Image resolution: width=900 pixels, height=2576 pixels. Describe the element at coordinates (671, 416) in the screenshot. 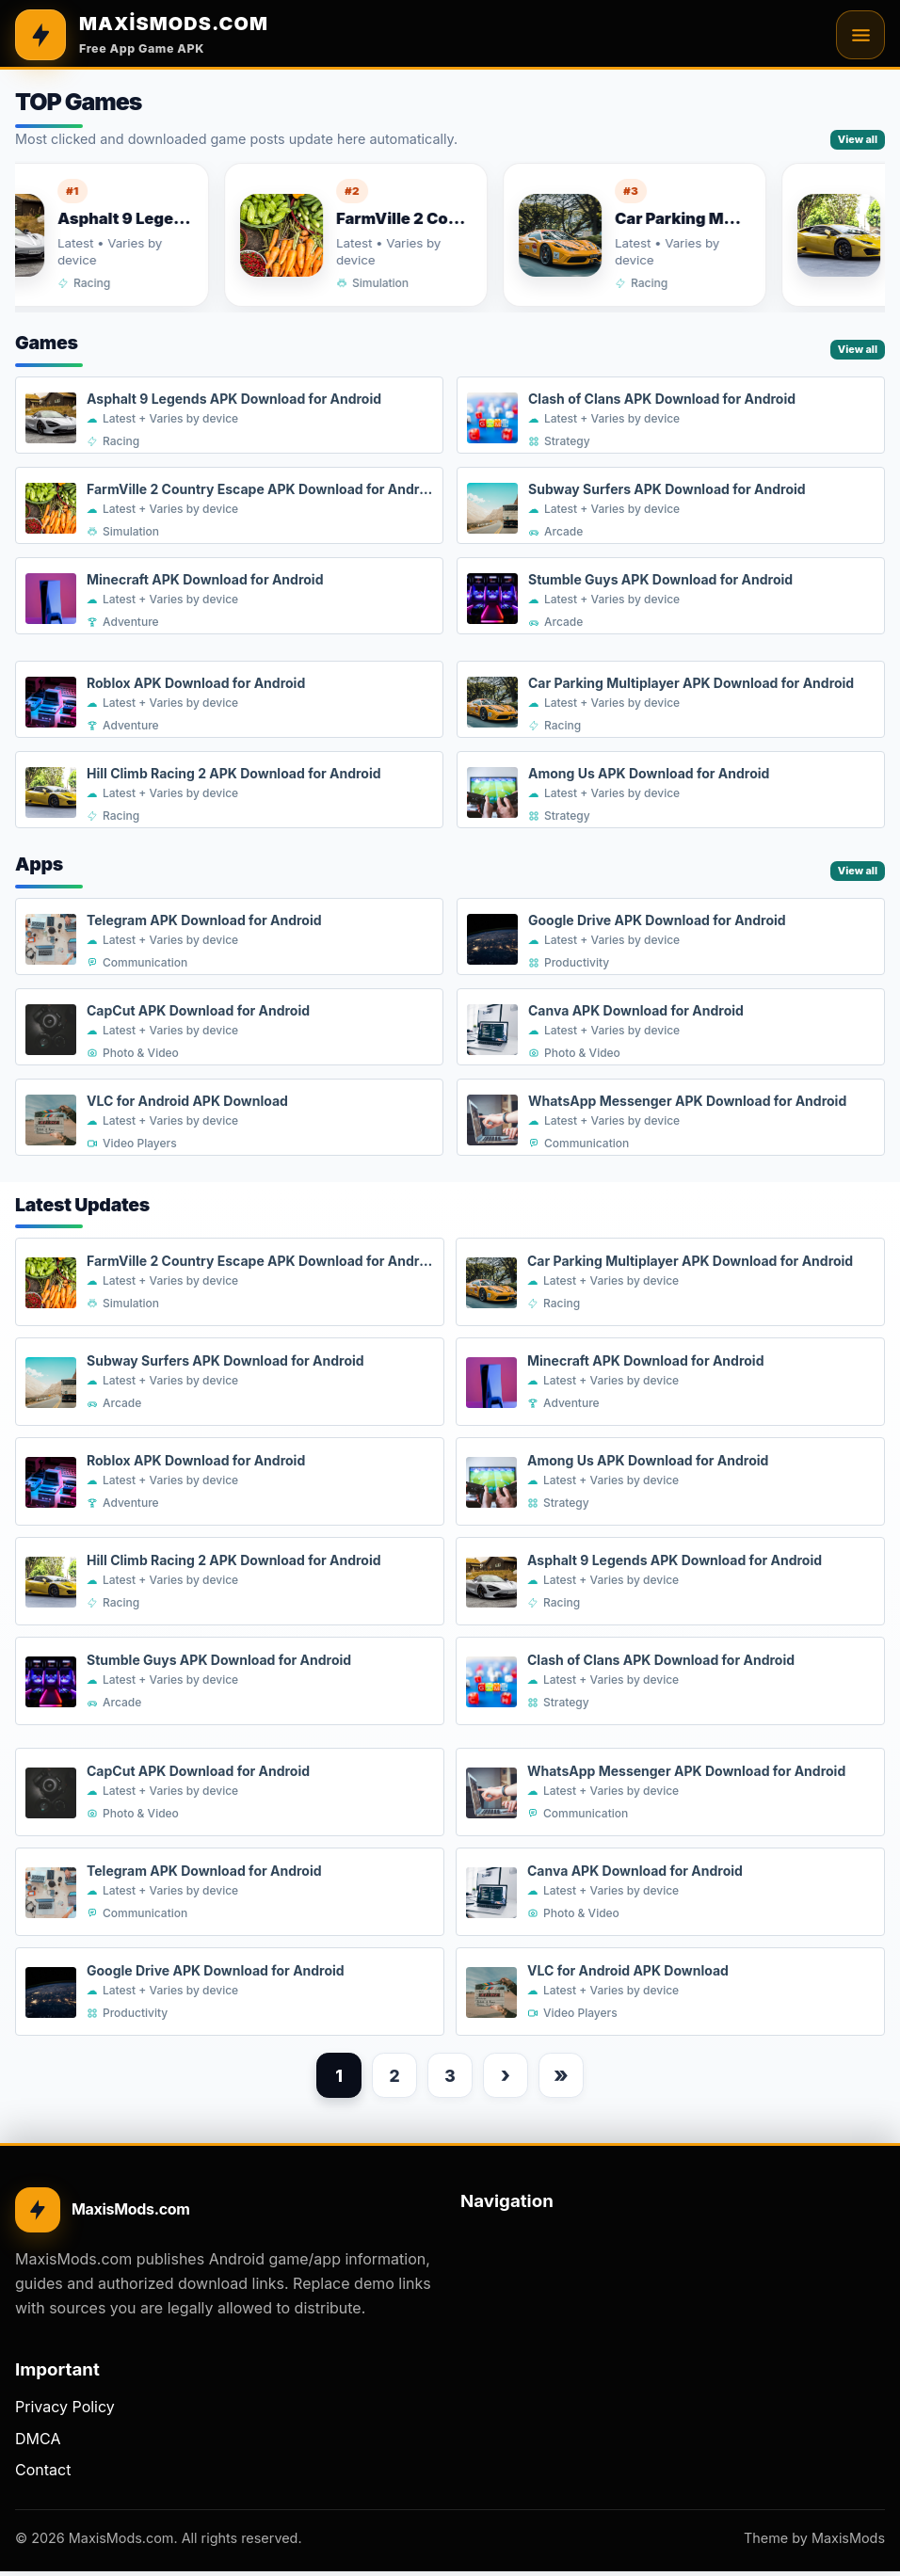

I see `[Clash of Clans APK Download for Android]` at that location.